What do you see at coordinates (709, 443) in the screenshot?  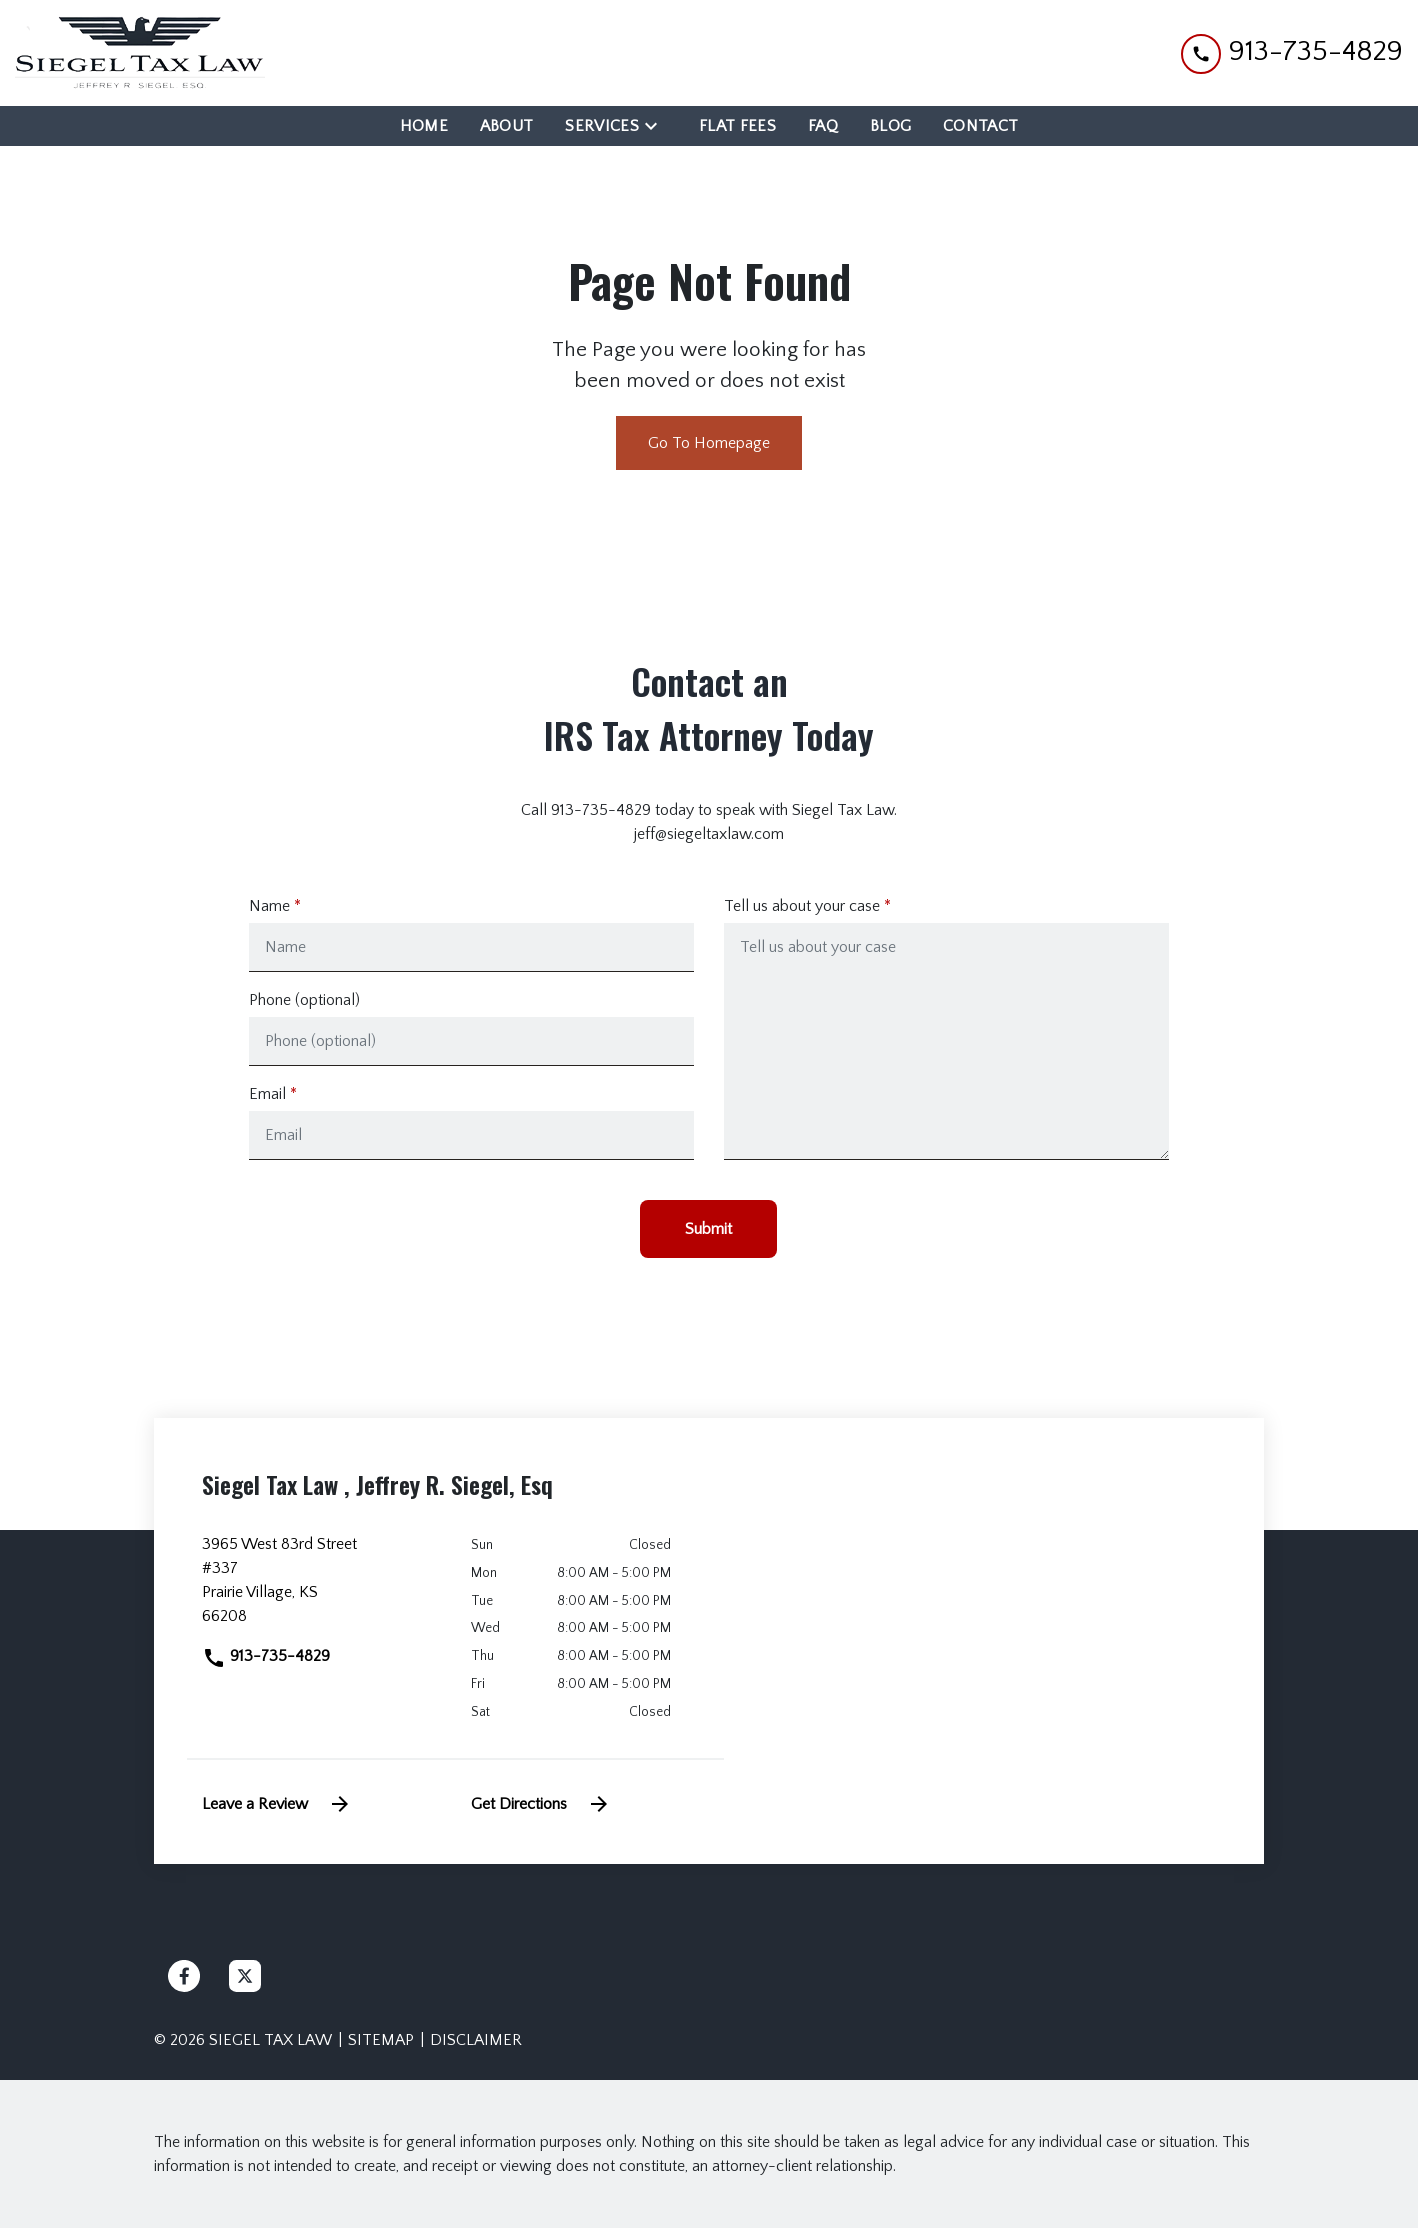 I see `Go To Homepage` at bounding box center [709, 443].